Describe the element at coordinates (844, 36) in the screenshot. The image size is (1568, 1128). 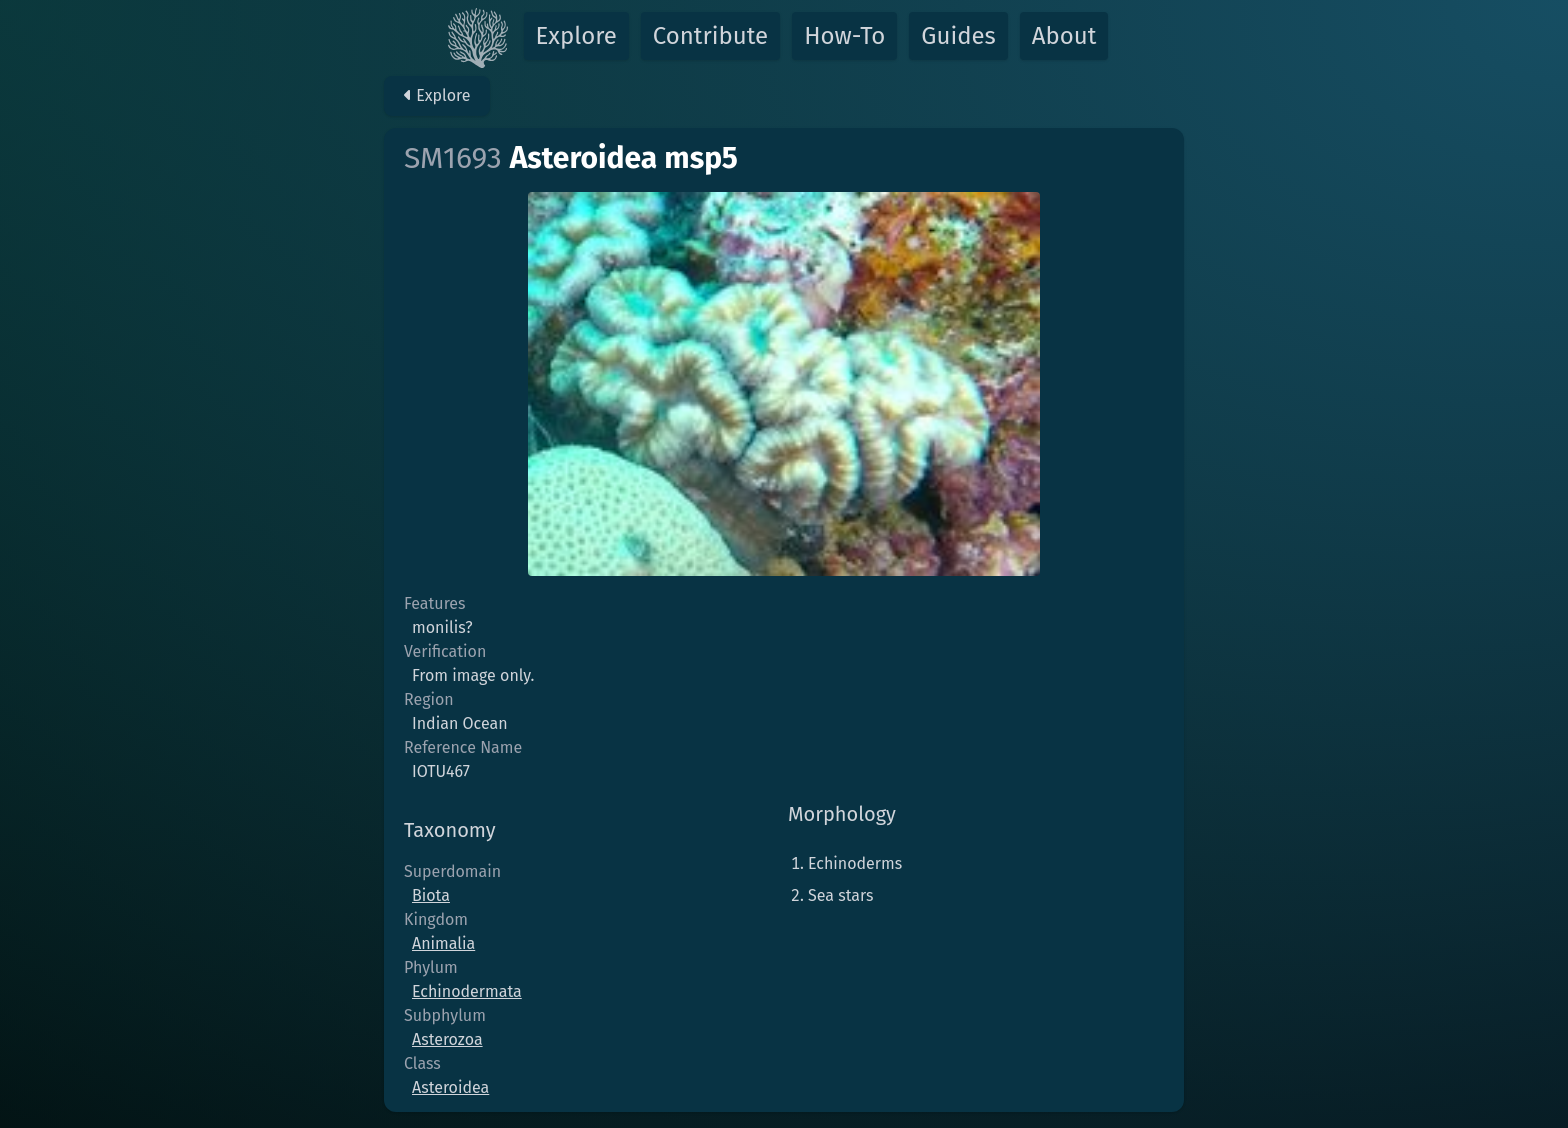
I see `How-To` at that location.